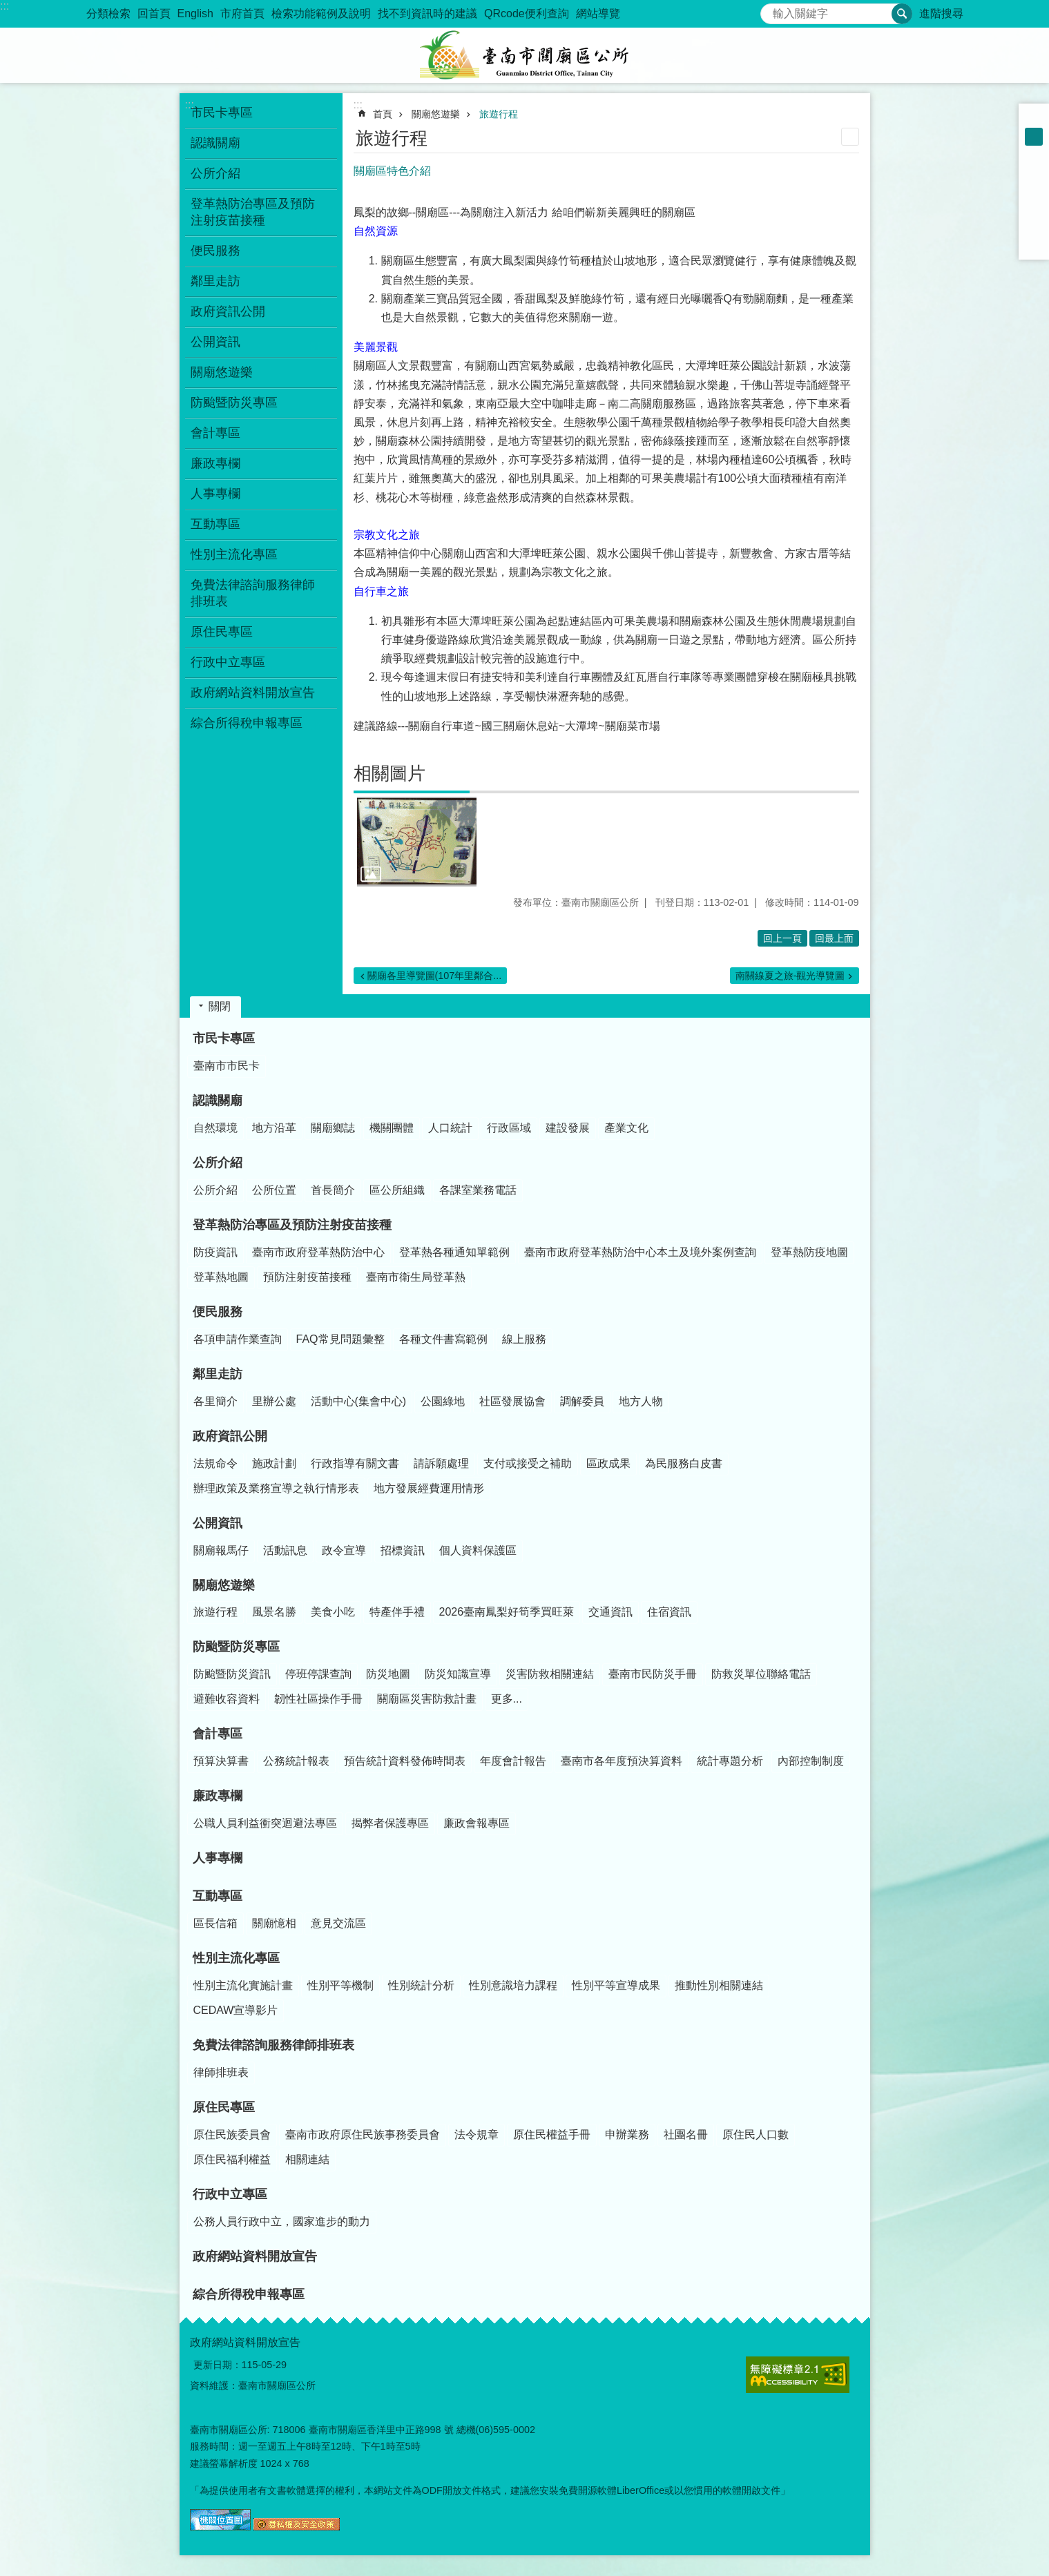 This screenshot has width=1049, height=2576. Describe the element at coordinates (902, 13) in the screenshot. I see `搜尋 [button]` at that location.